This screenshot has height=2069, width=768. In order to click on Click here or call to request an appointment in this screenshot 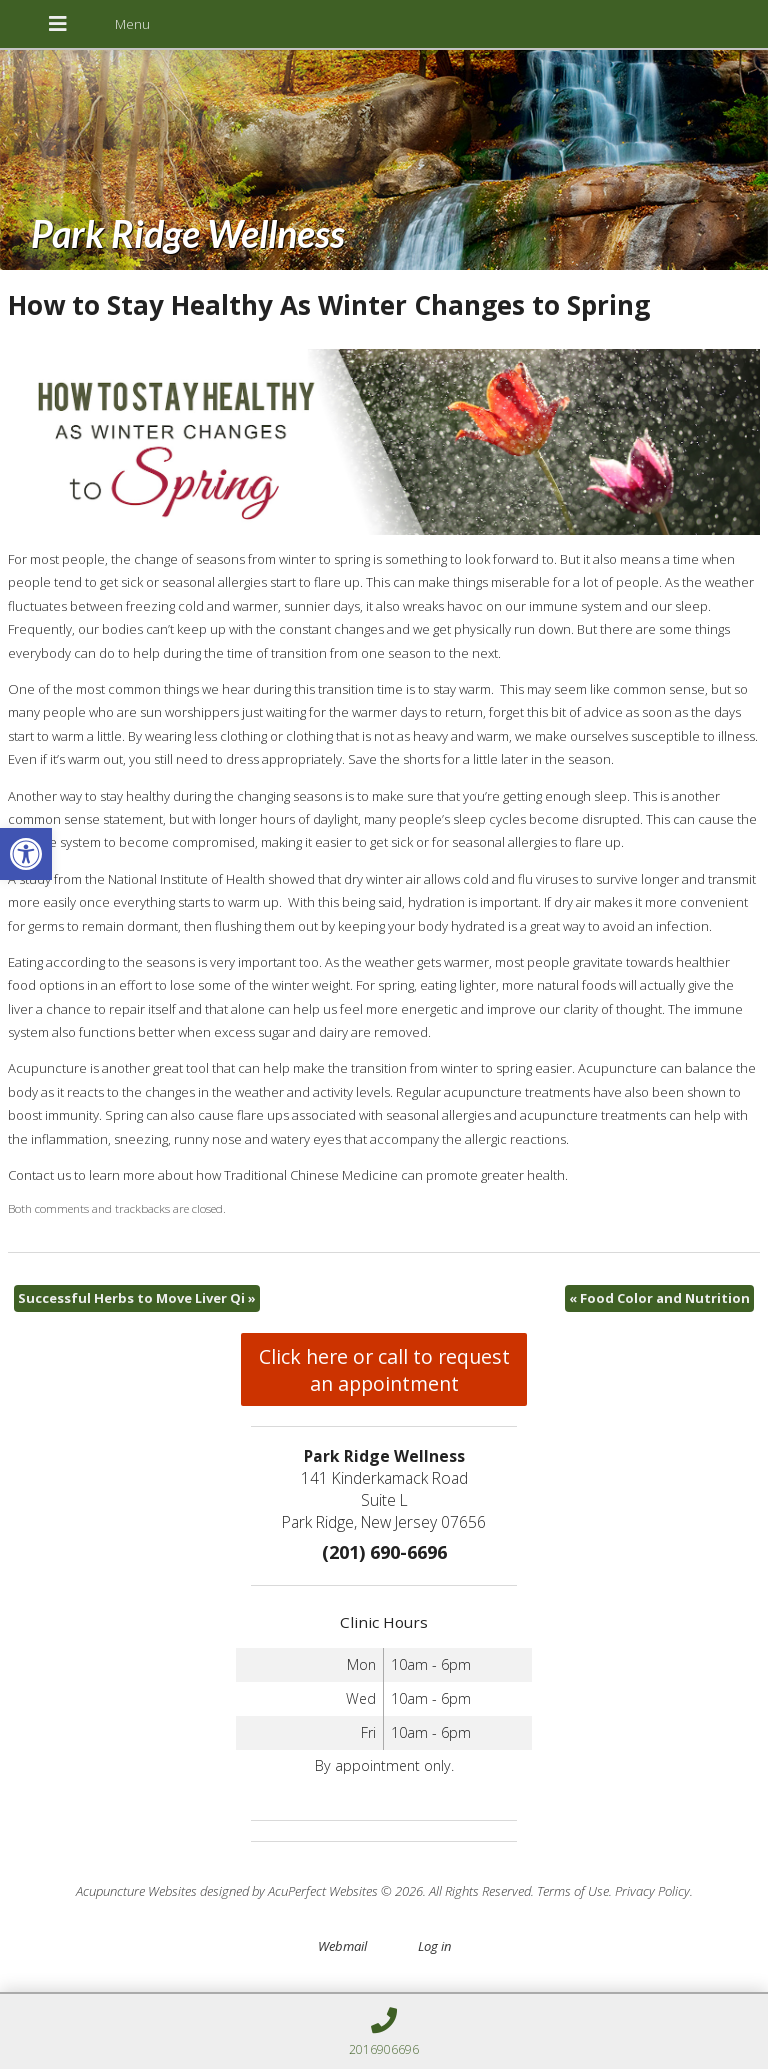, I will do `click(384, 1370)`.